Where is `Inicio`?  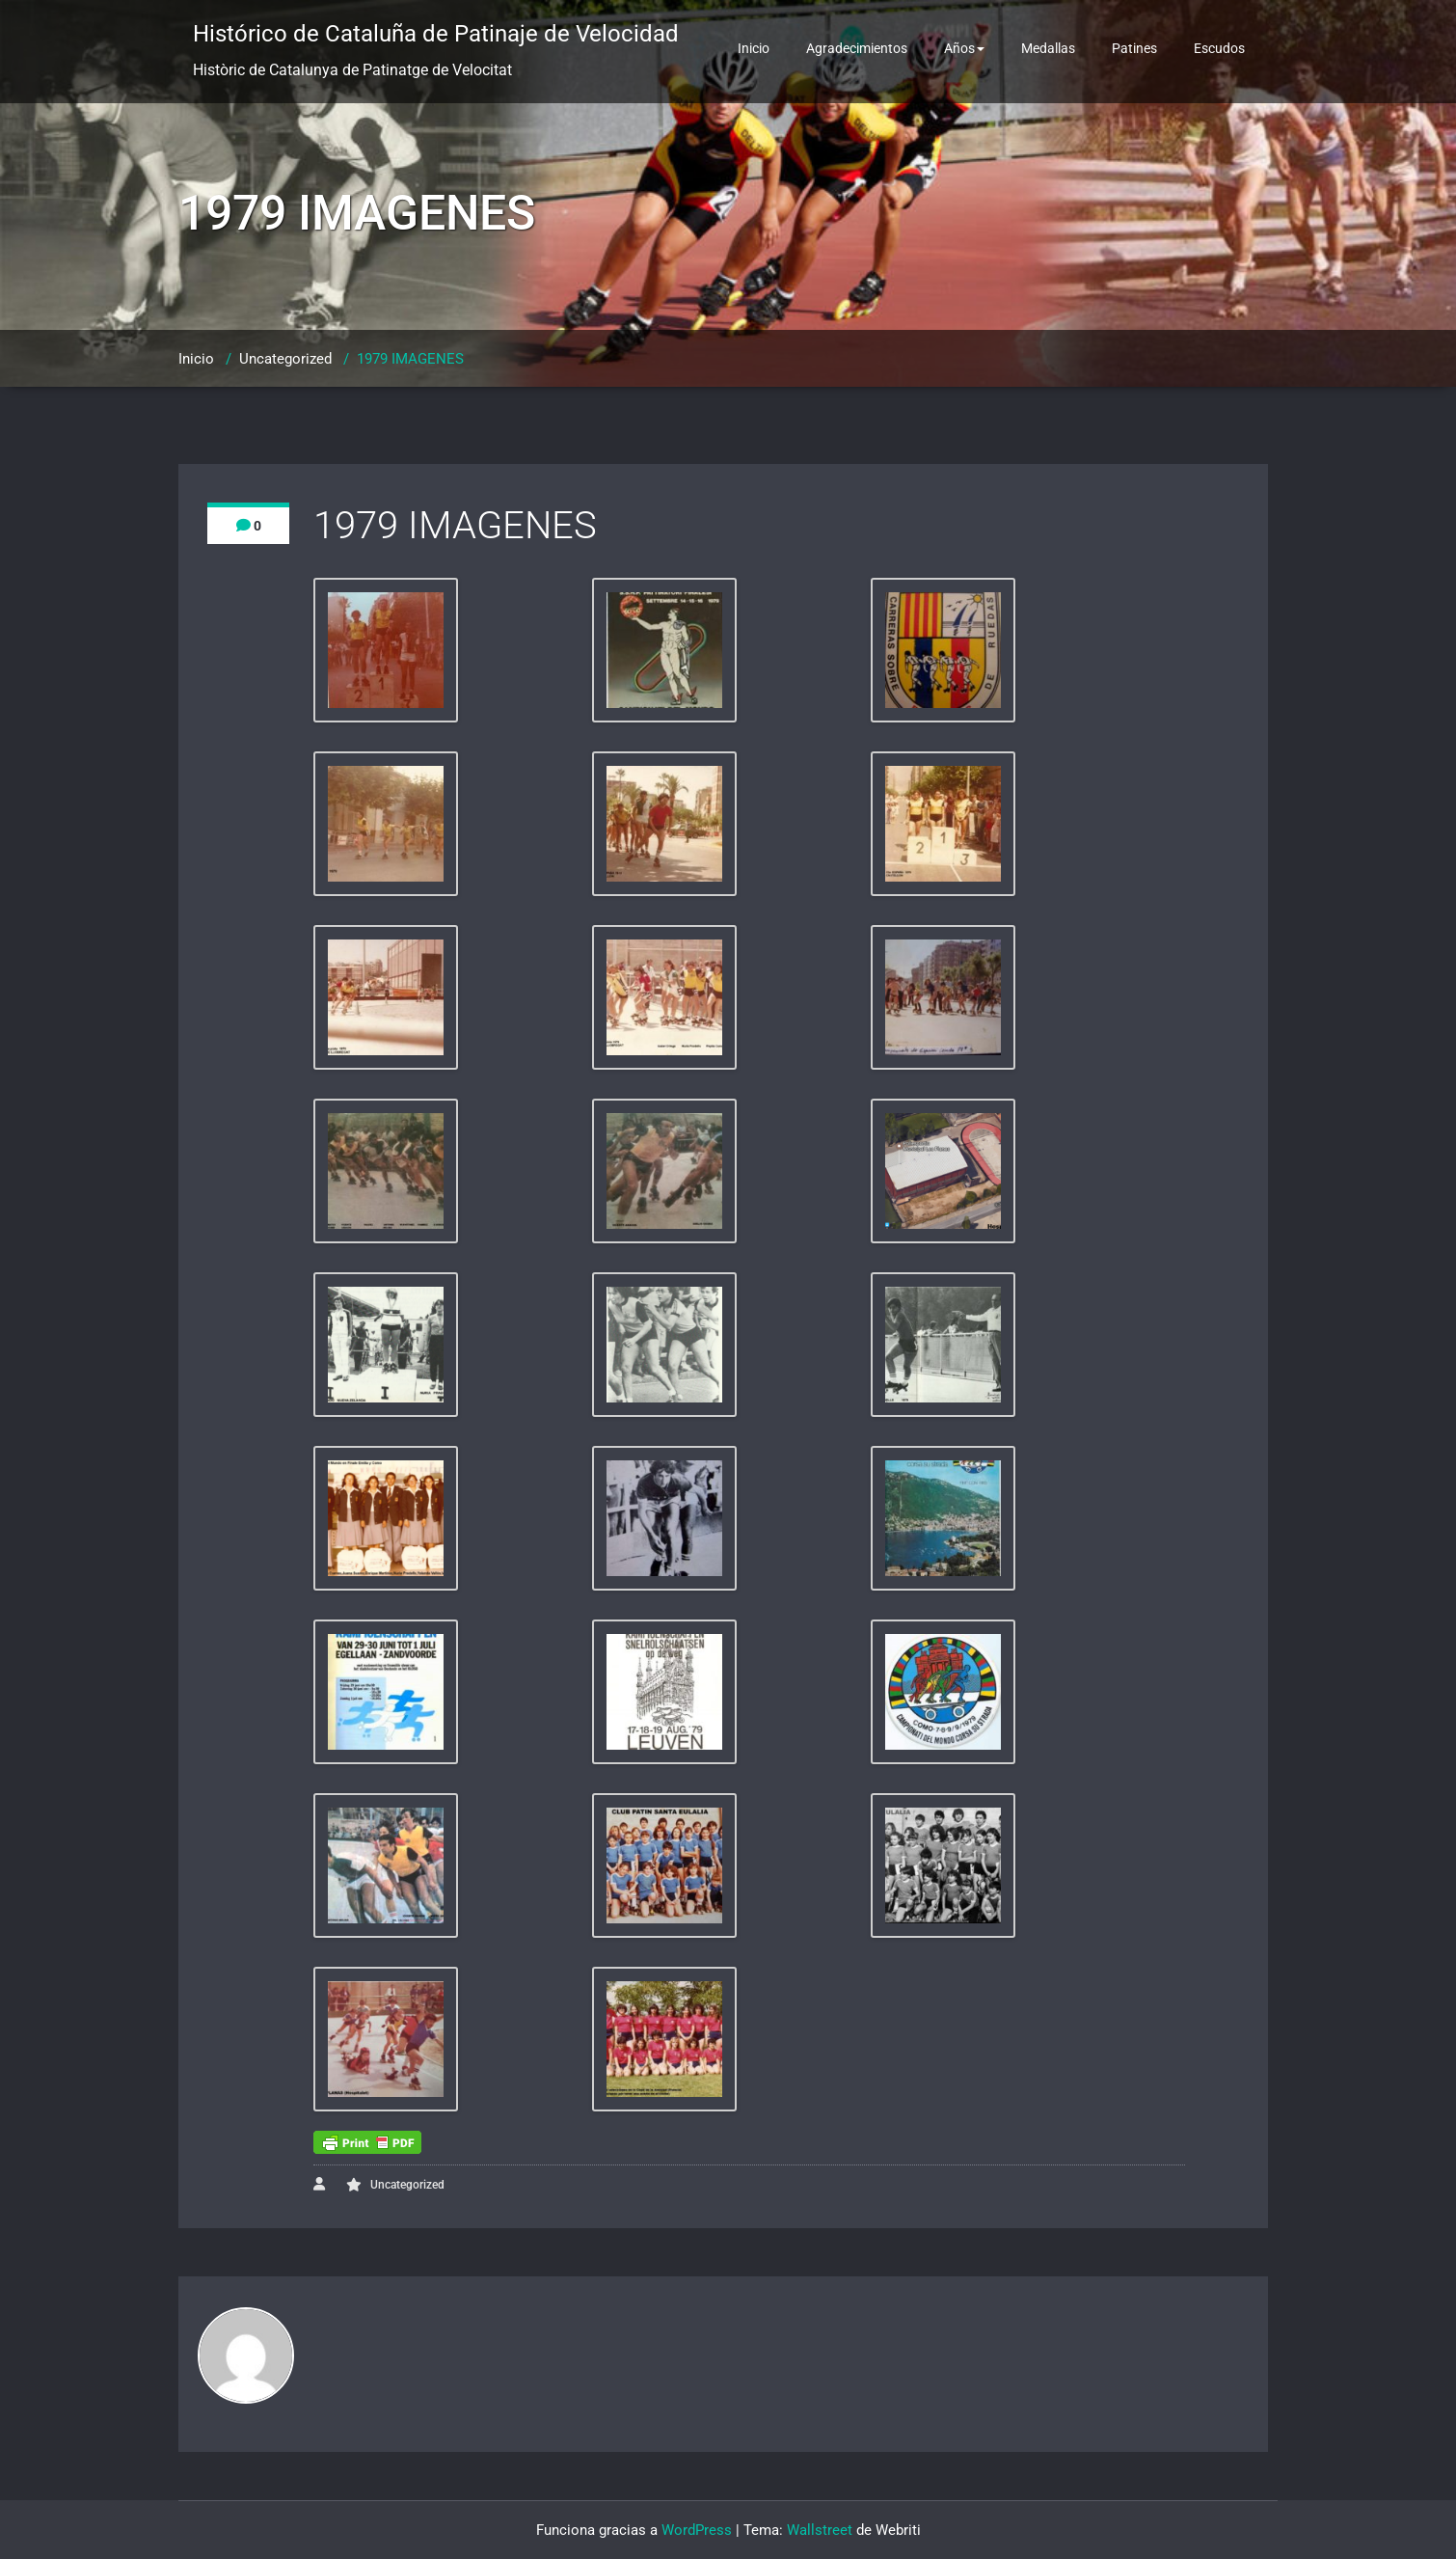
Inicio is located at coordinates (753, 48).